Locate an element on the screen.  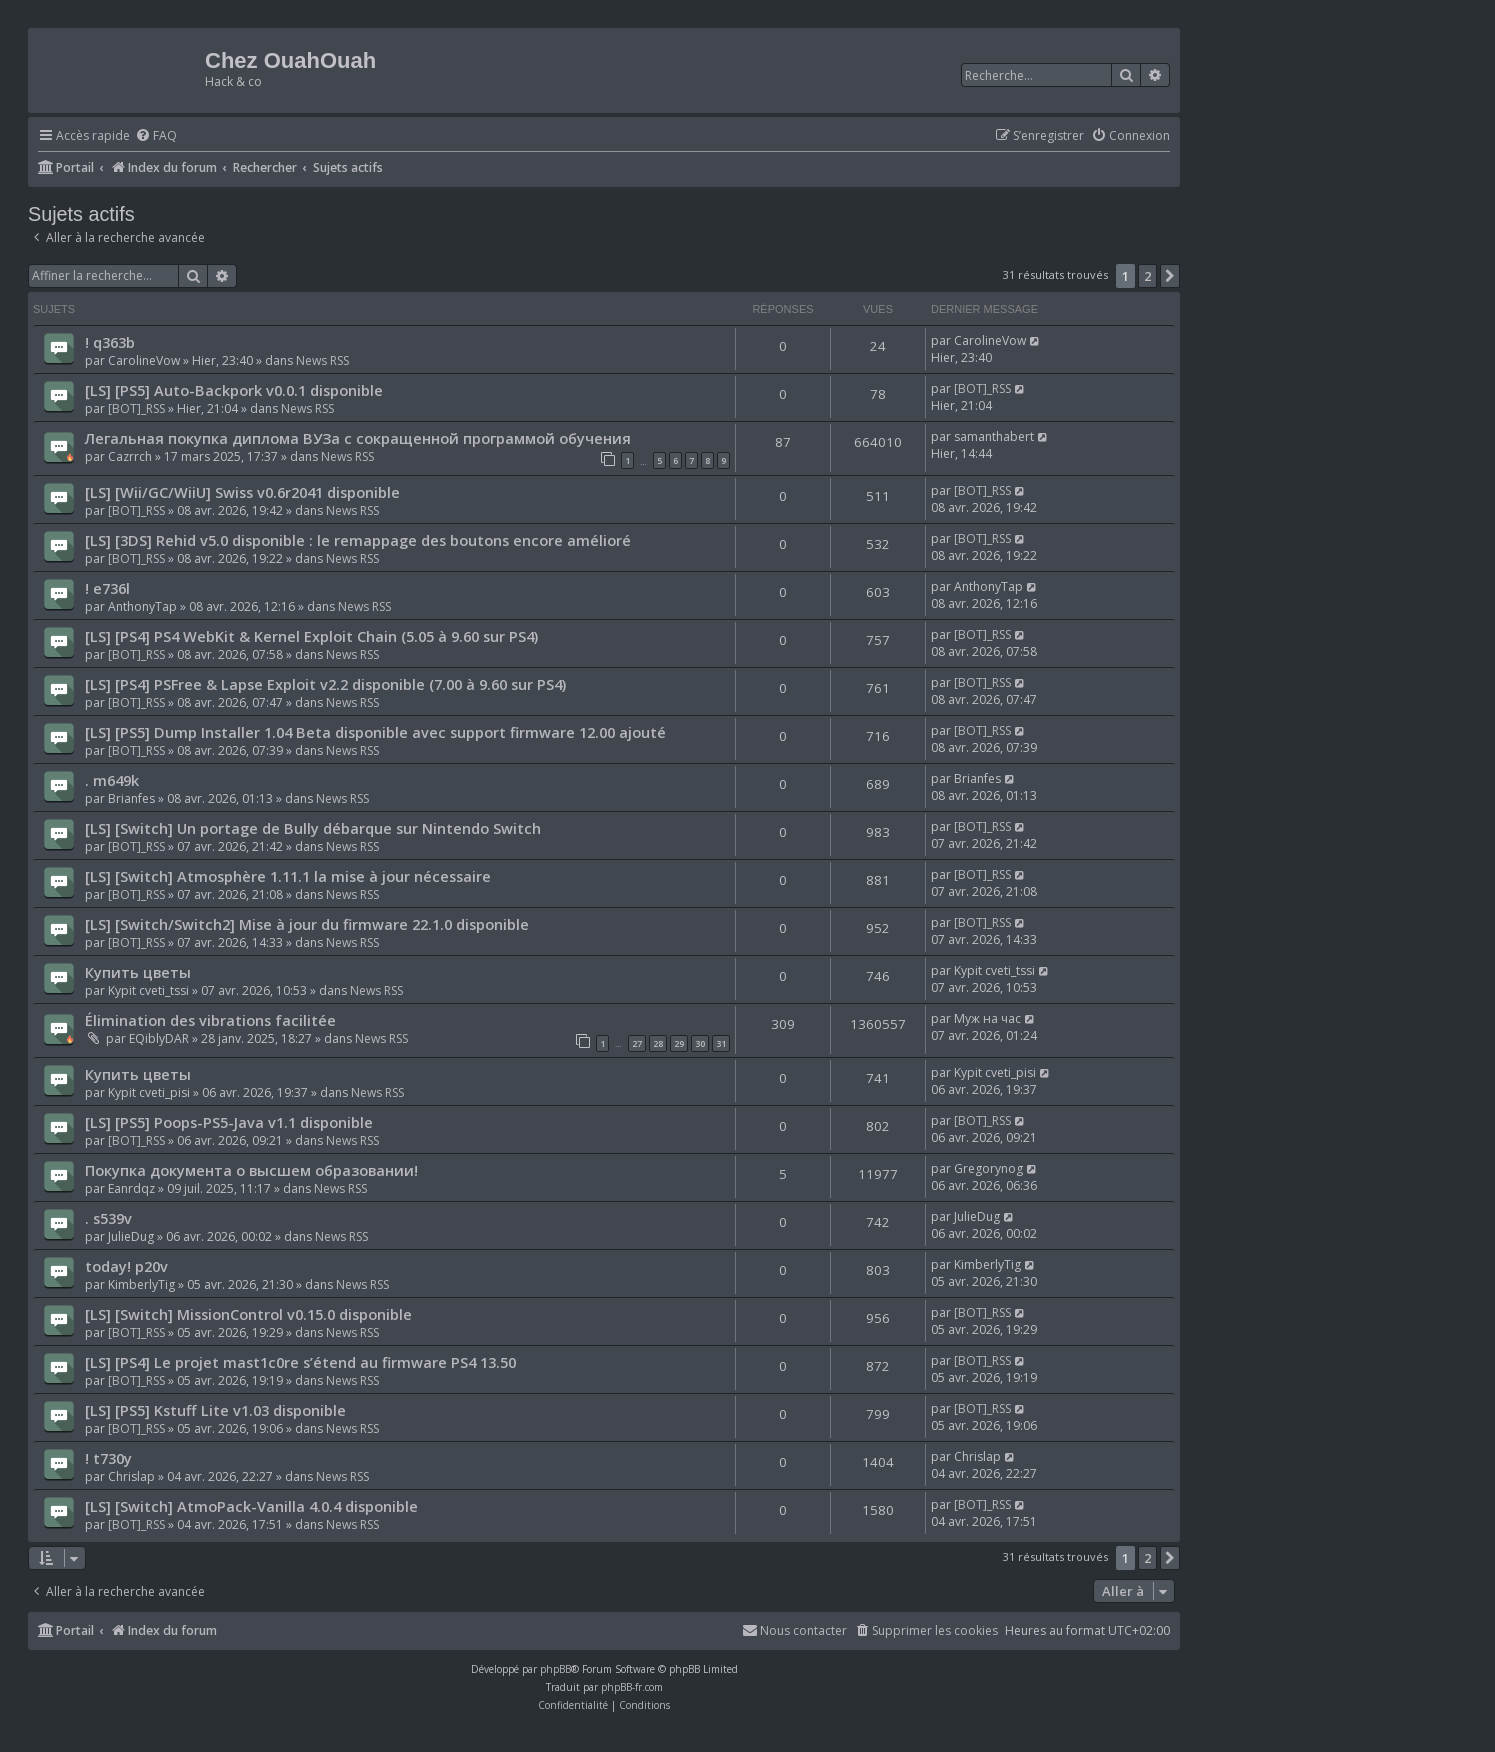
phpBB is located at coordinates (555, 1669).